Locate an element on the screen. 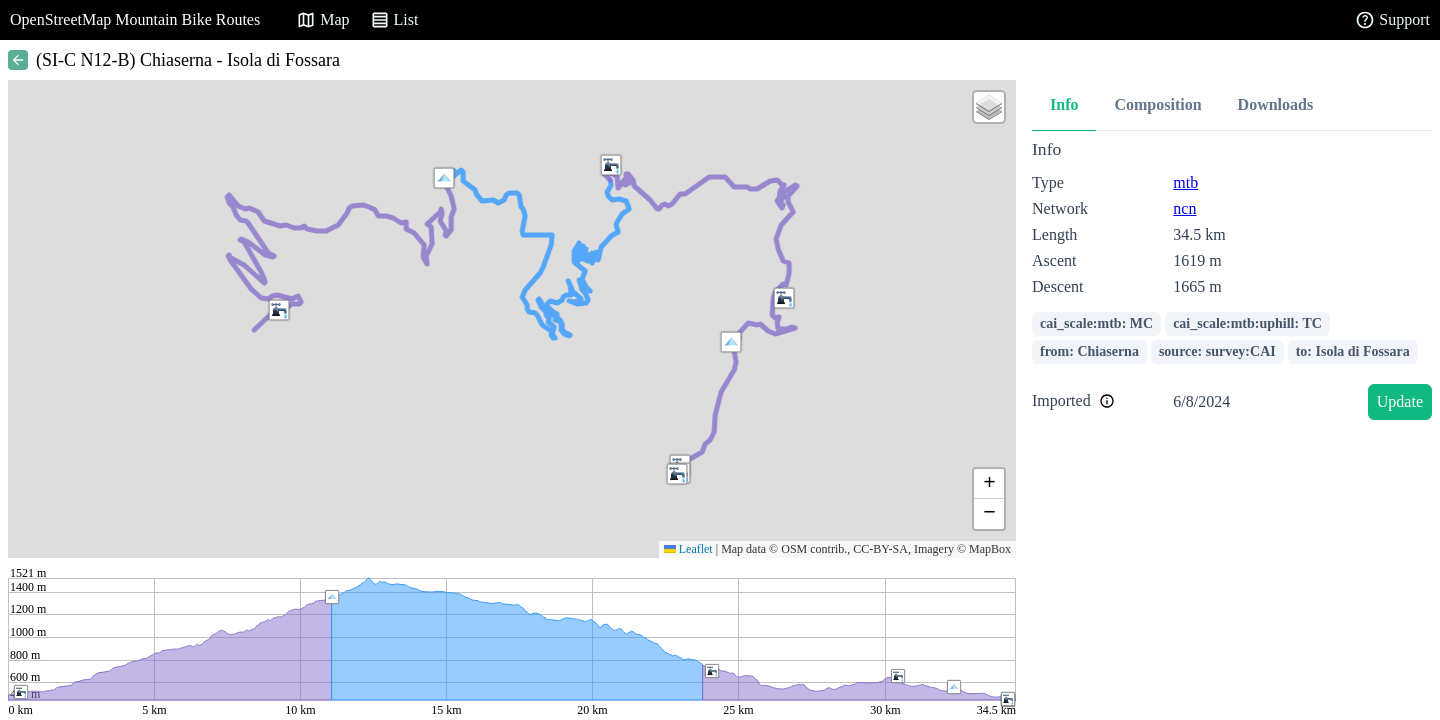 Image resolution: width=1440 pixels, height=720 pixels. mtb is located at coordinates (1185, 182).